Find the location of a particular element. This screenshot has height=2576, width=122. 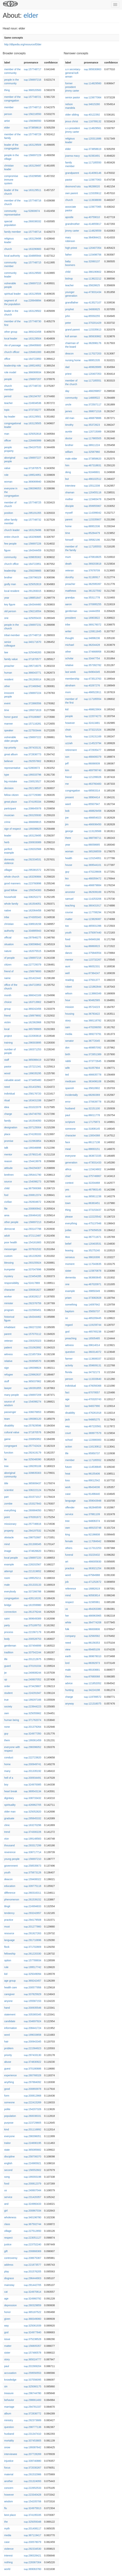

68260369 is located at coordinates (92, 1094).